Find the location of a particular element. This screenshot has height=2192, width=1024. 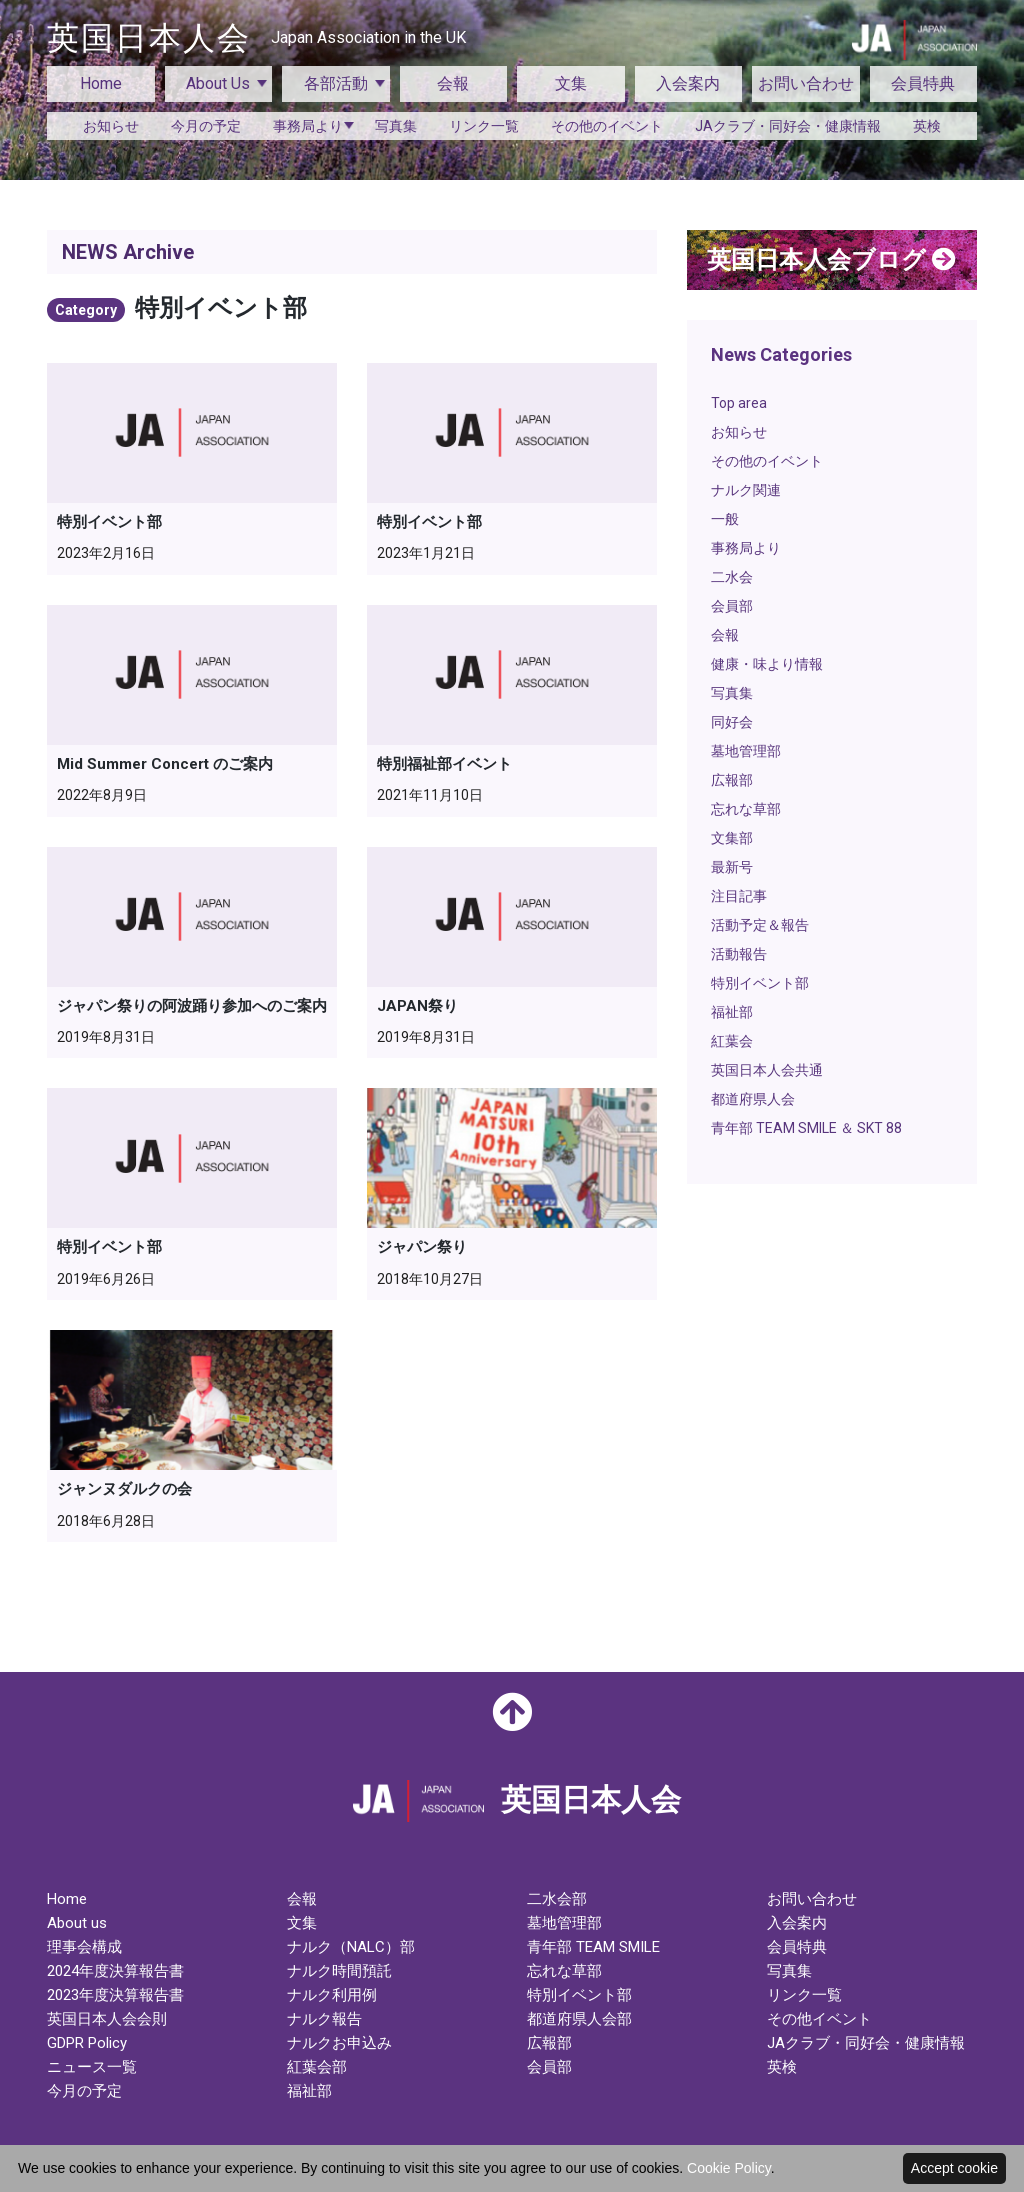

その他のイベント is located at coordinates (607, 126).